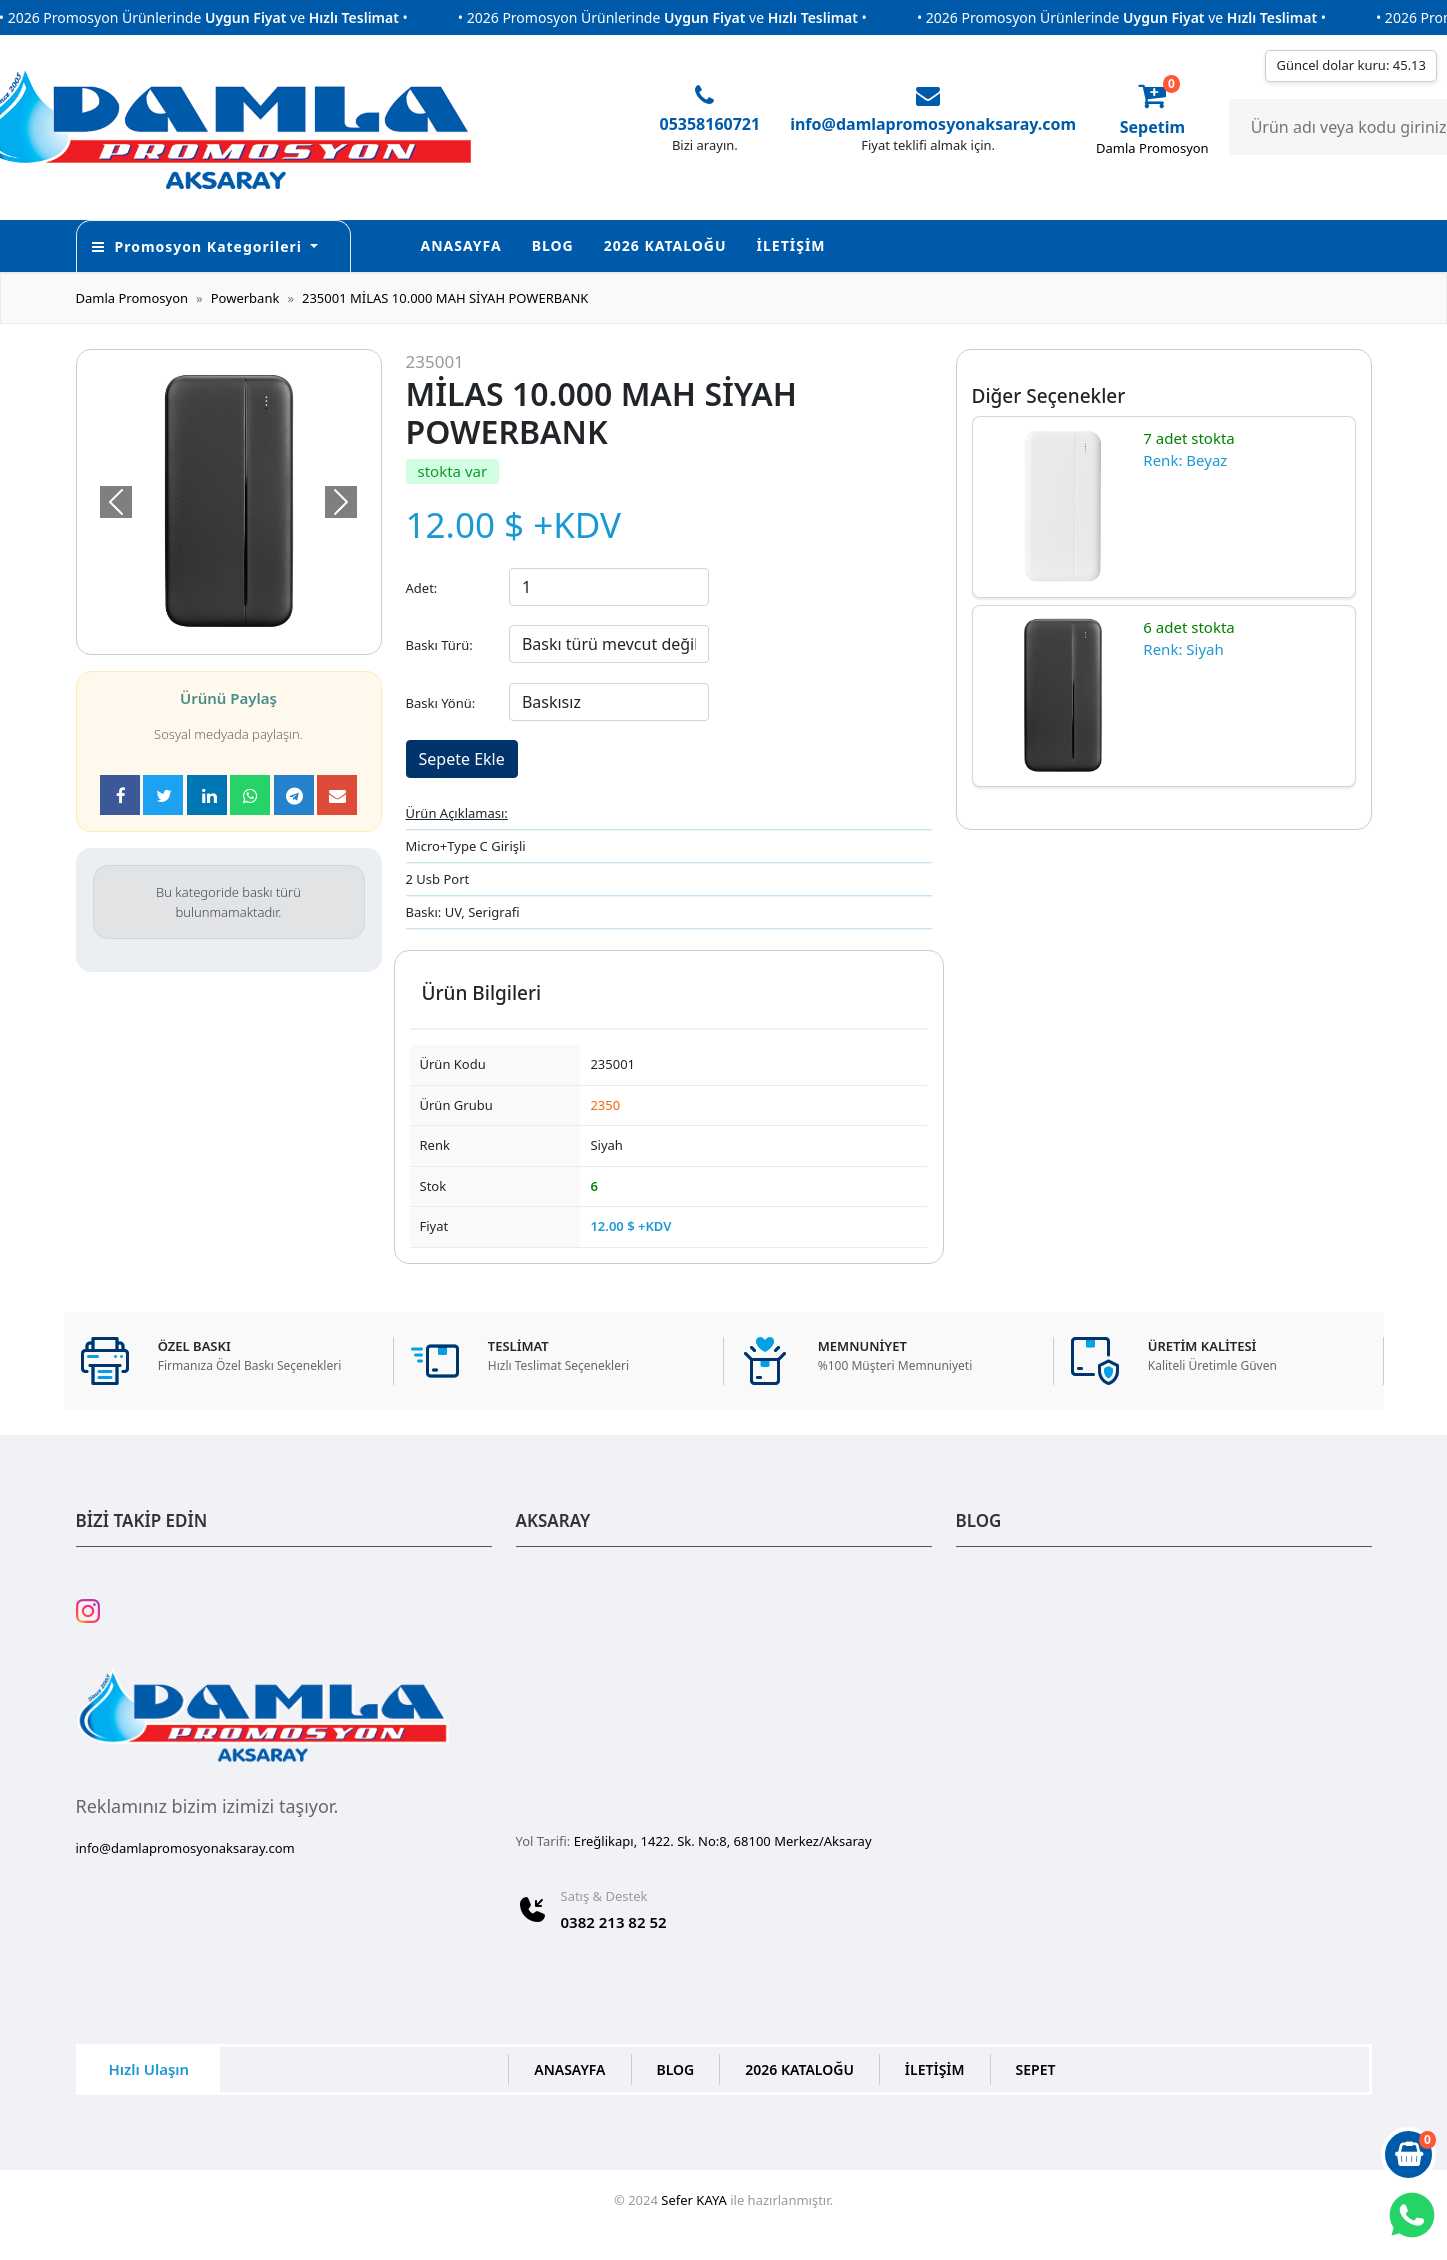  I want to click on BLOG, so click(553, 245).